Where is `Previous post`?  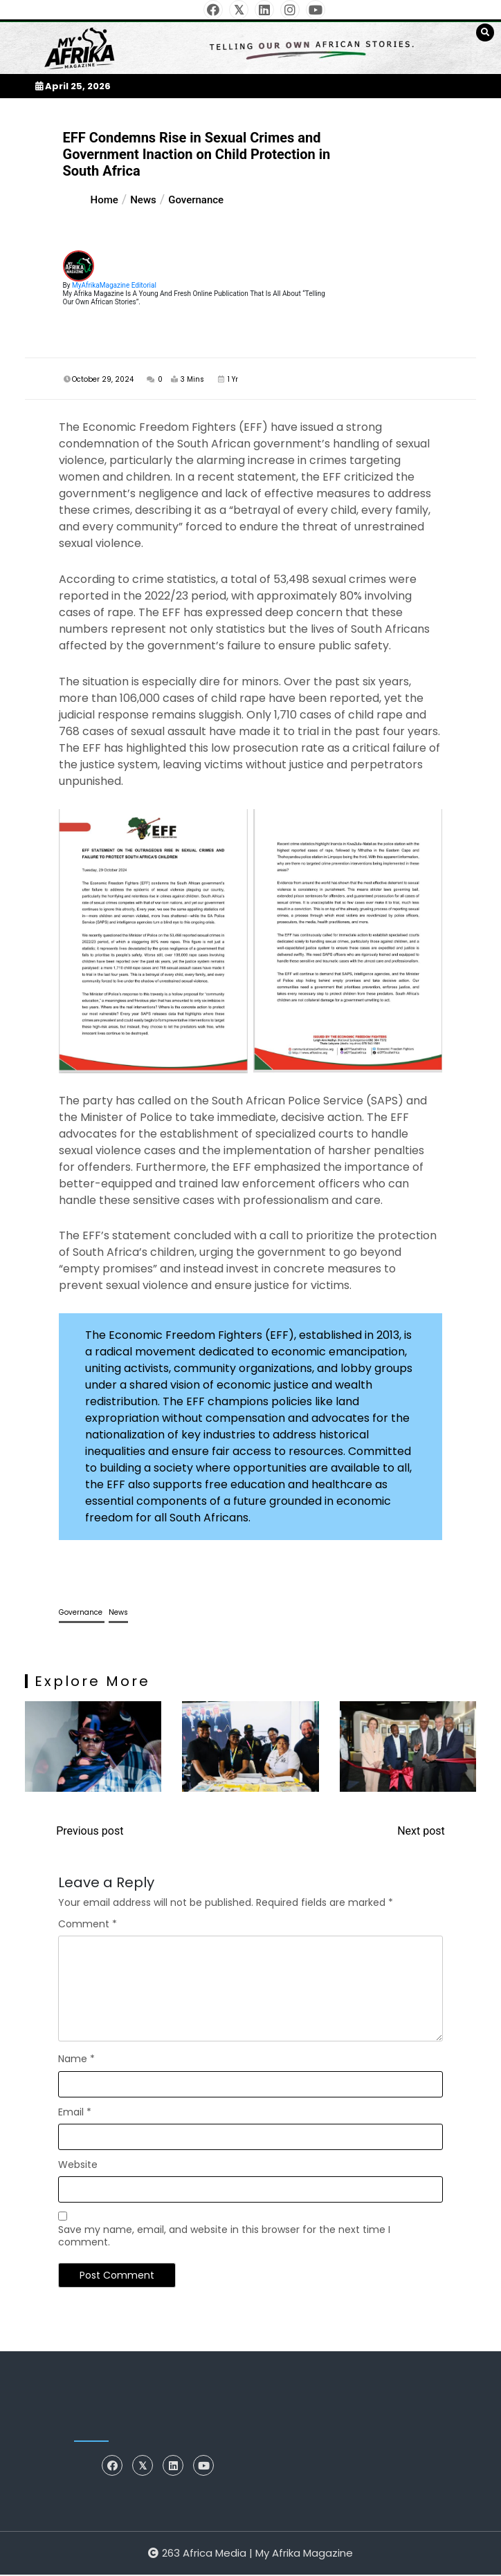
Previous post is located at coordinates (89, 1832).